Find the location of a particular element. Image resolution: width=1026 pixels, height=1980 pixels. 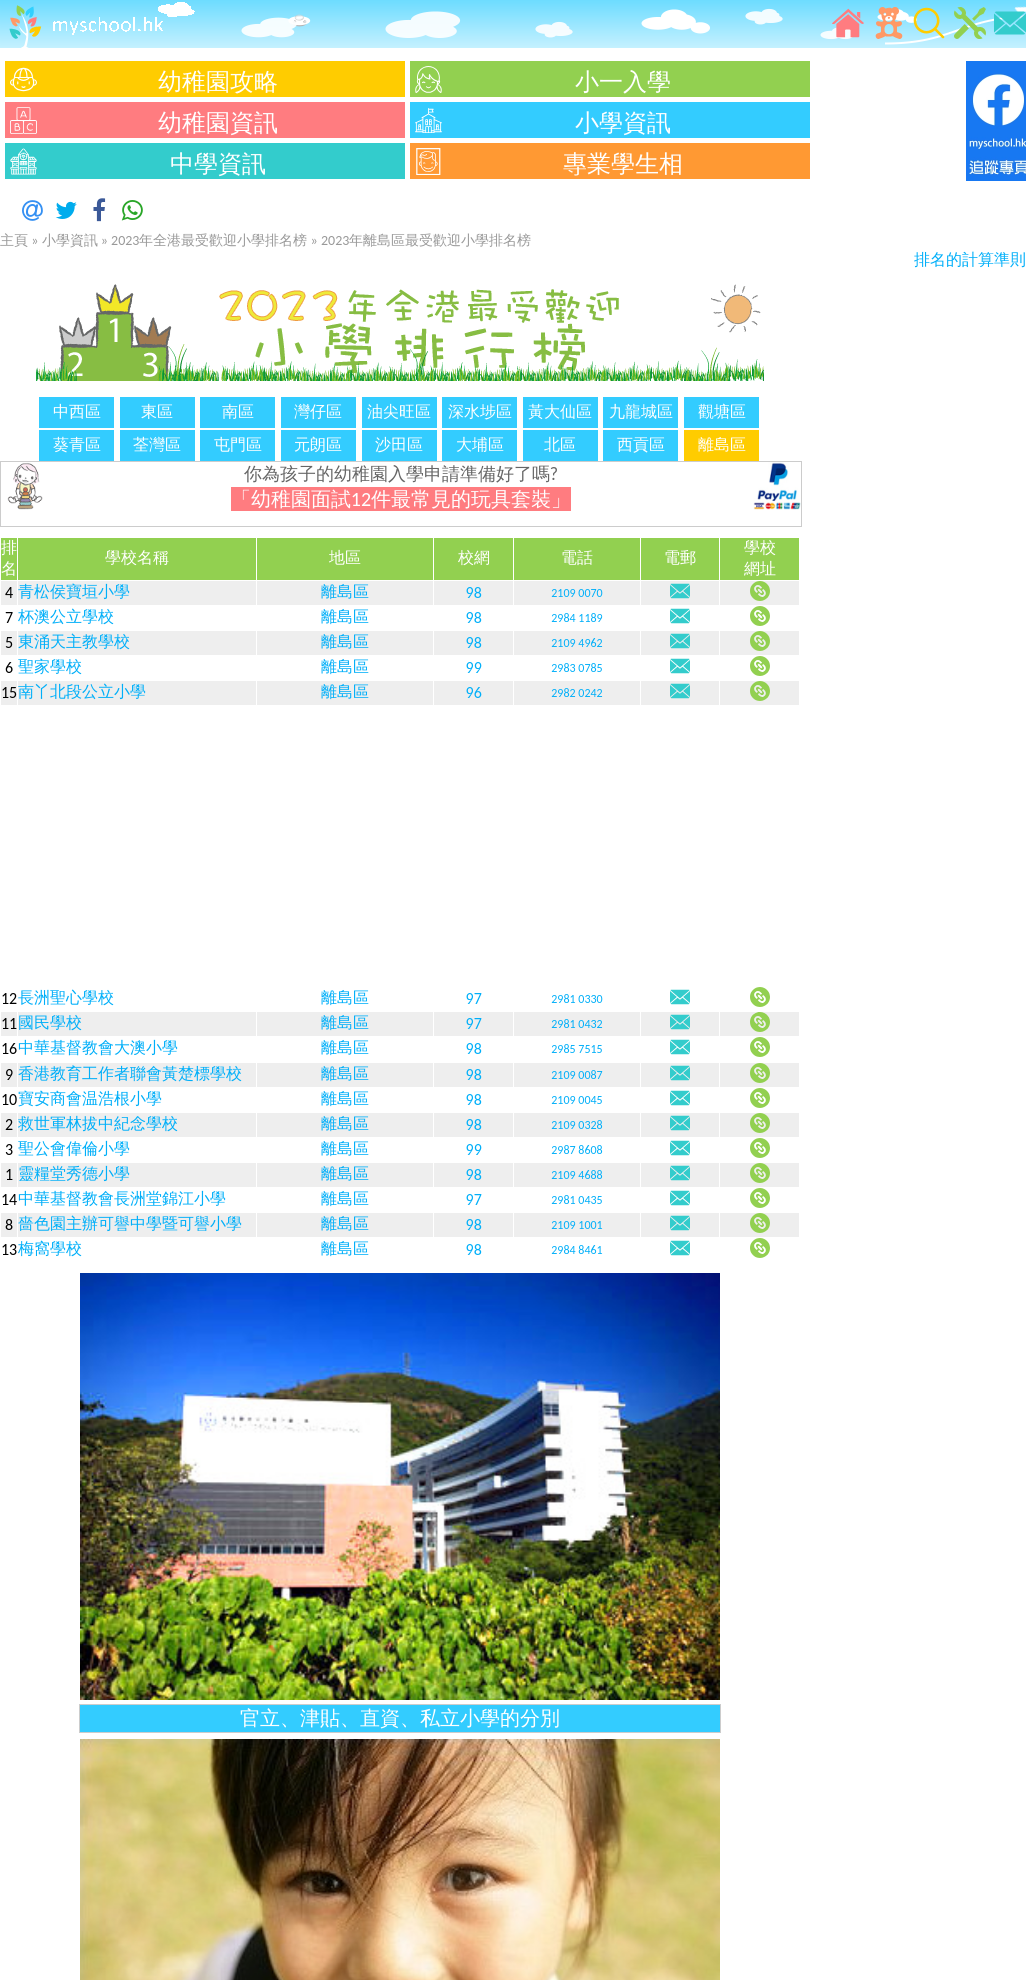

中華基督教會長洲堂錦江小學 is located at coordinates (122, 1198).